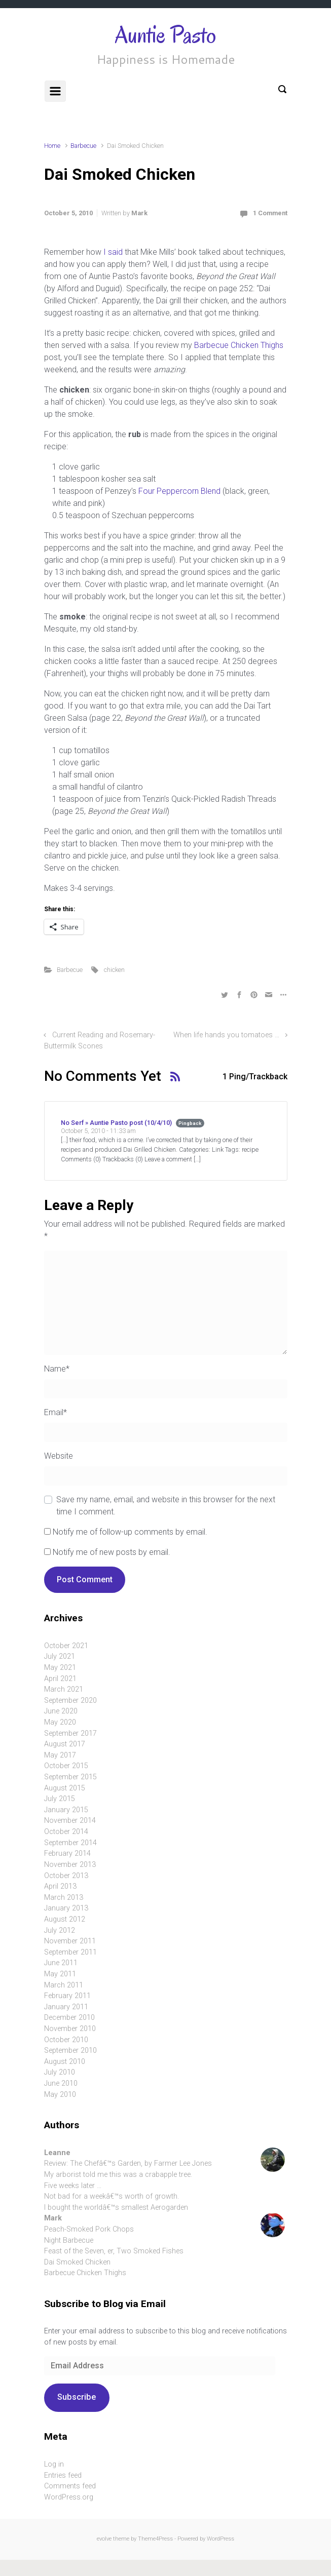  I want to click on November 2013, so click(70, 1864).